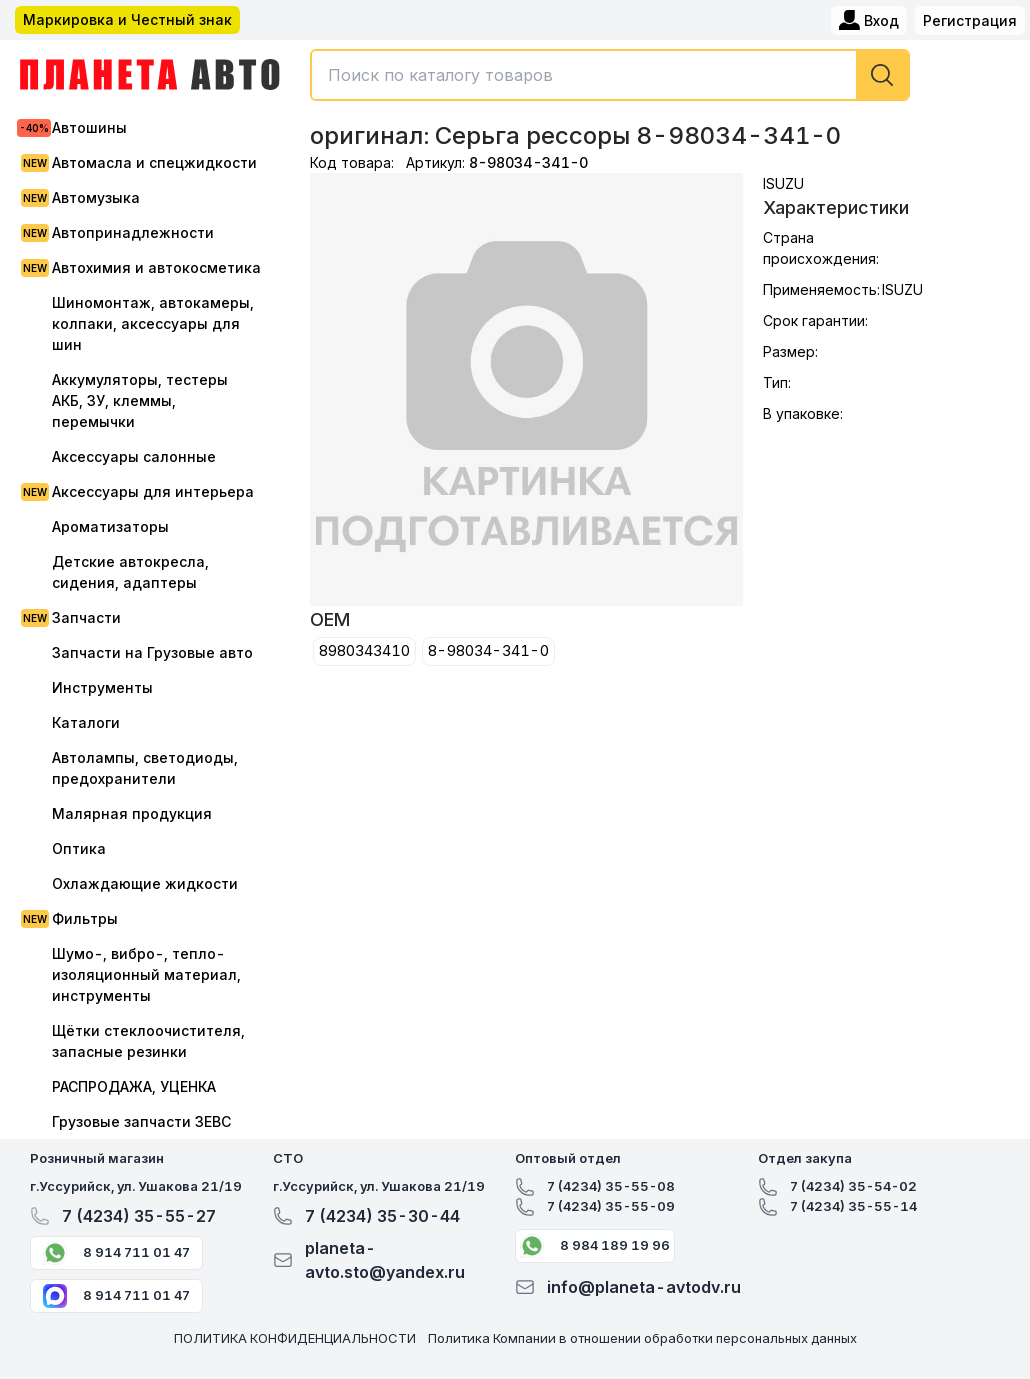 This screenshot has height=1379, width=1030. Describe the element at coordinates (364, 650) in the screenshot. I see `8980343410` at that location.